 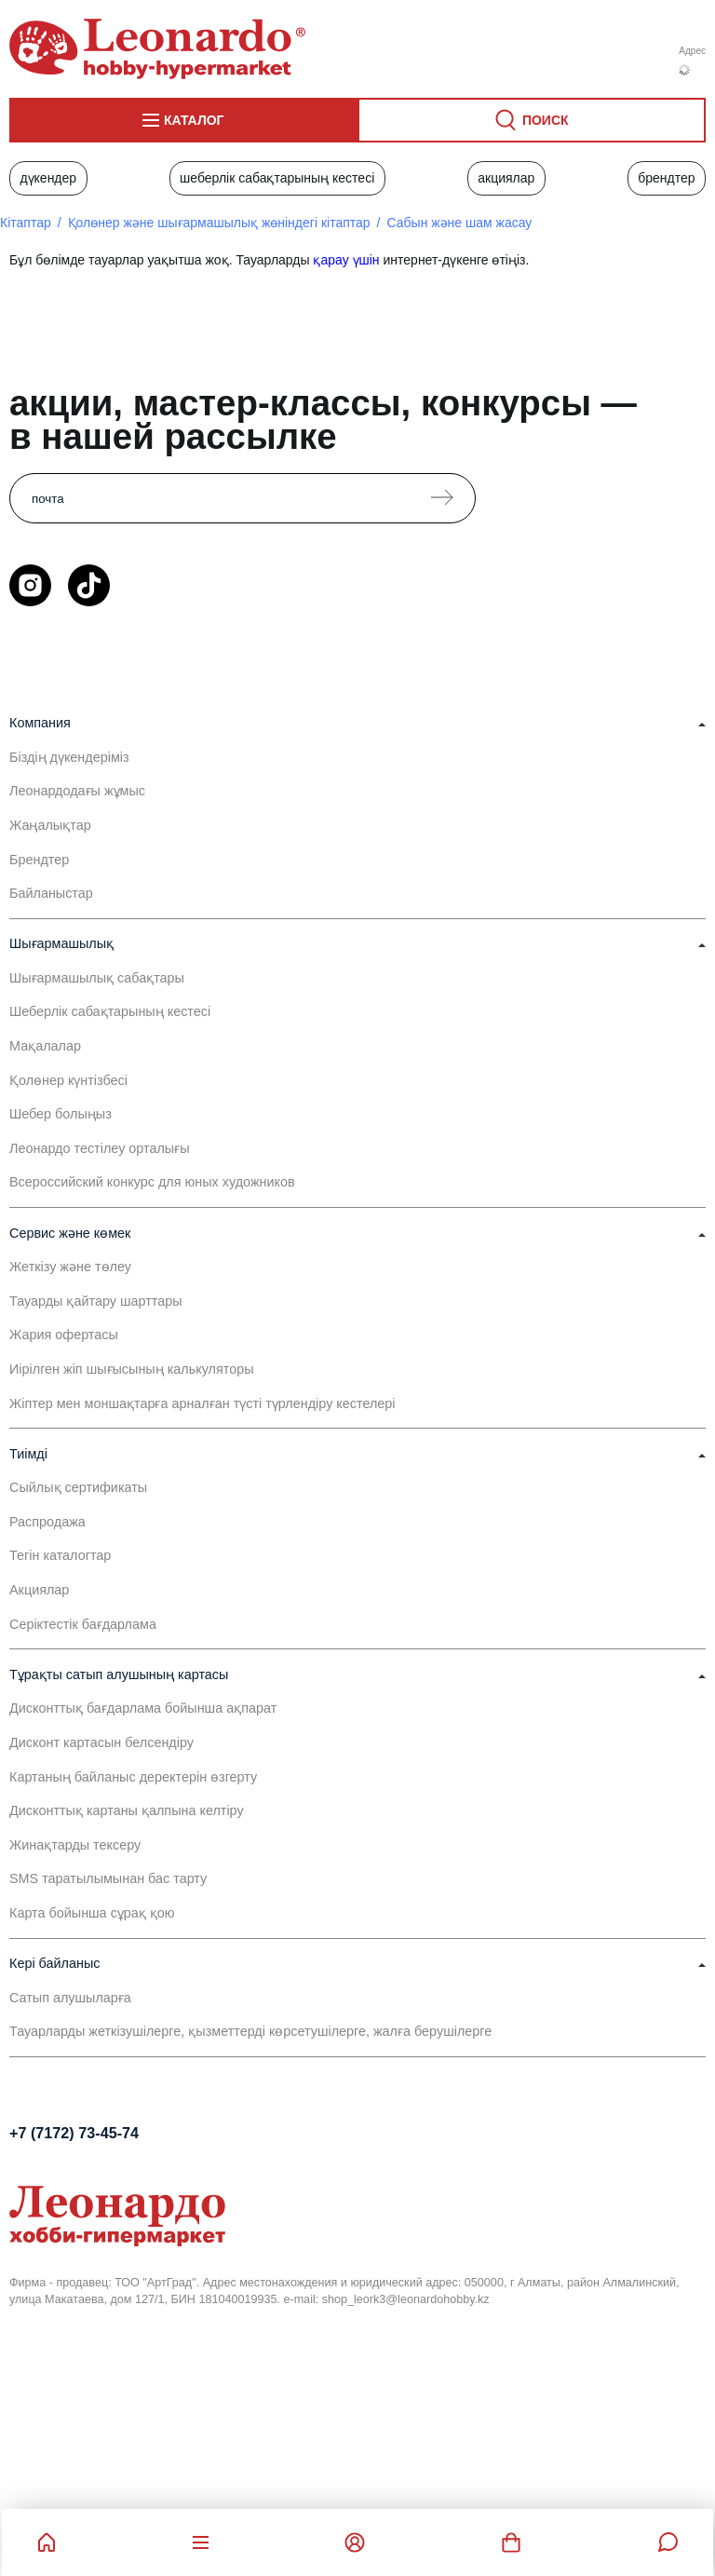 What do you see at coordinates (250, 2031) in the screenshot?
I see `Тауарларды жеткізушілерге, қызметтерді көрсетушілерге, жалға берушілерге` at bounding box center [250, 2031].